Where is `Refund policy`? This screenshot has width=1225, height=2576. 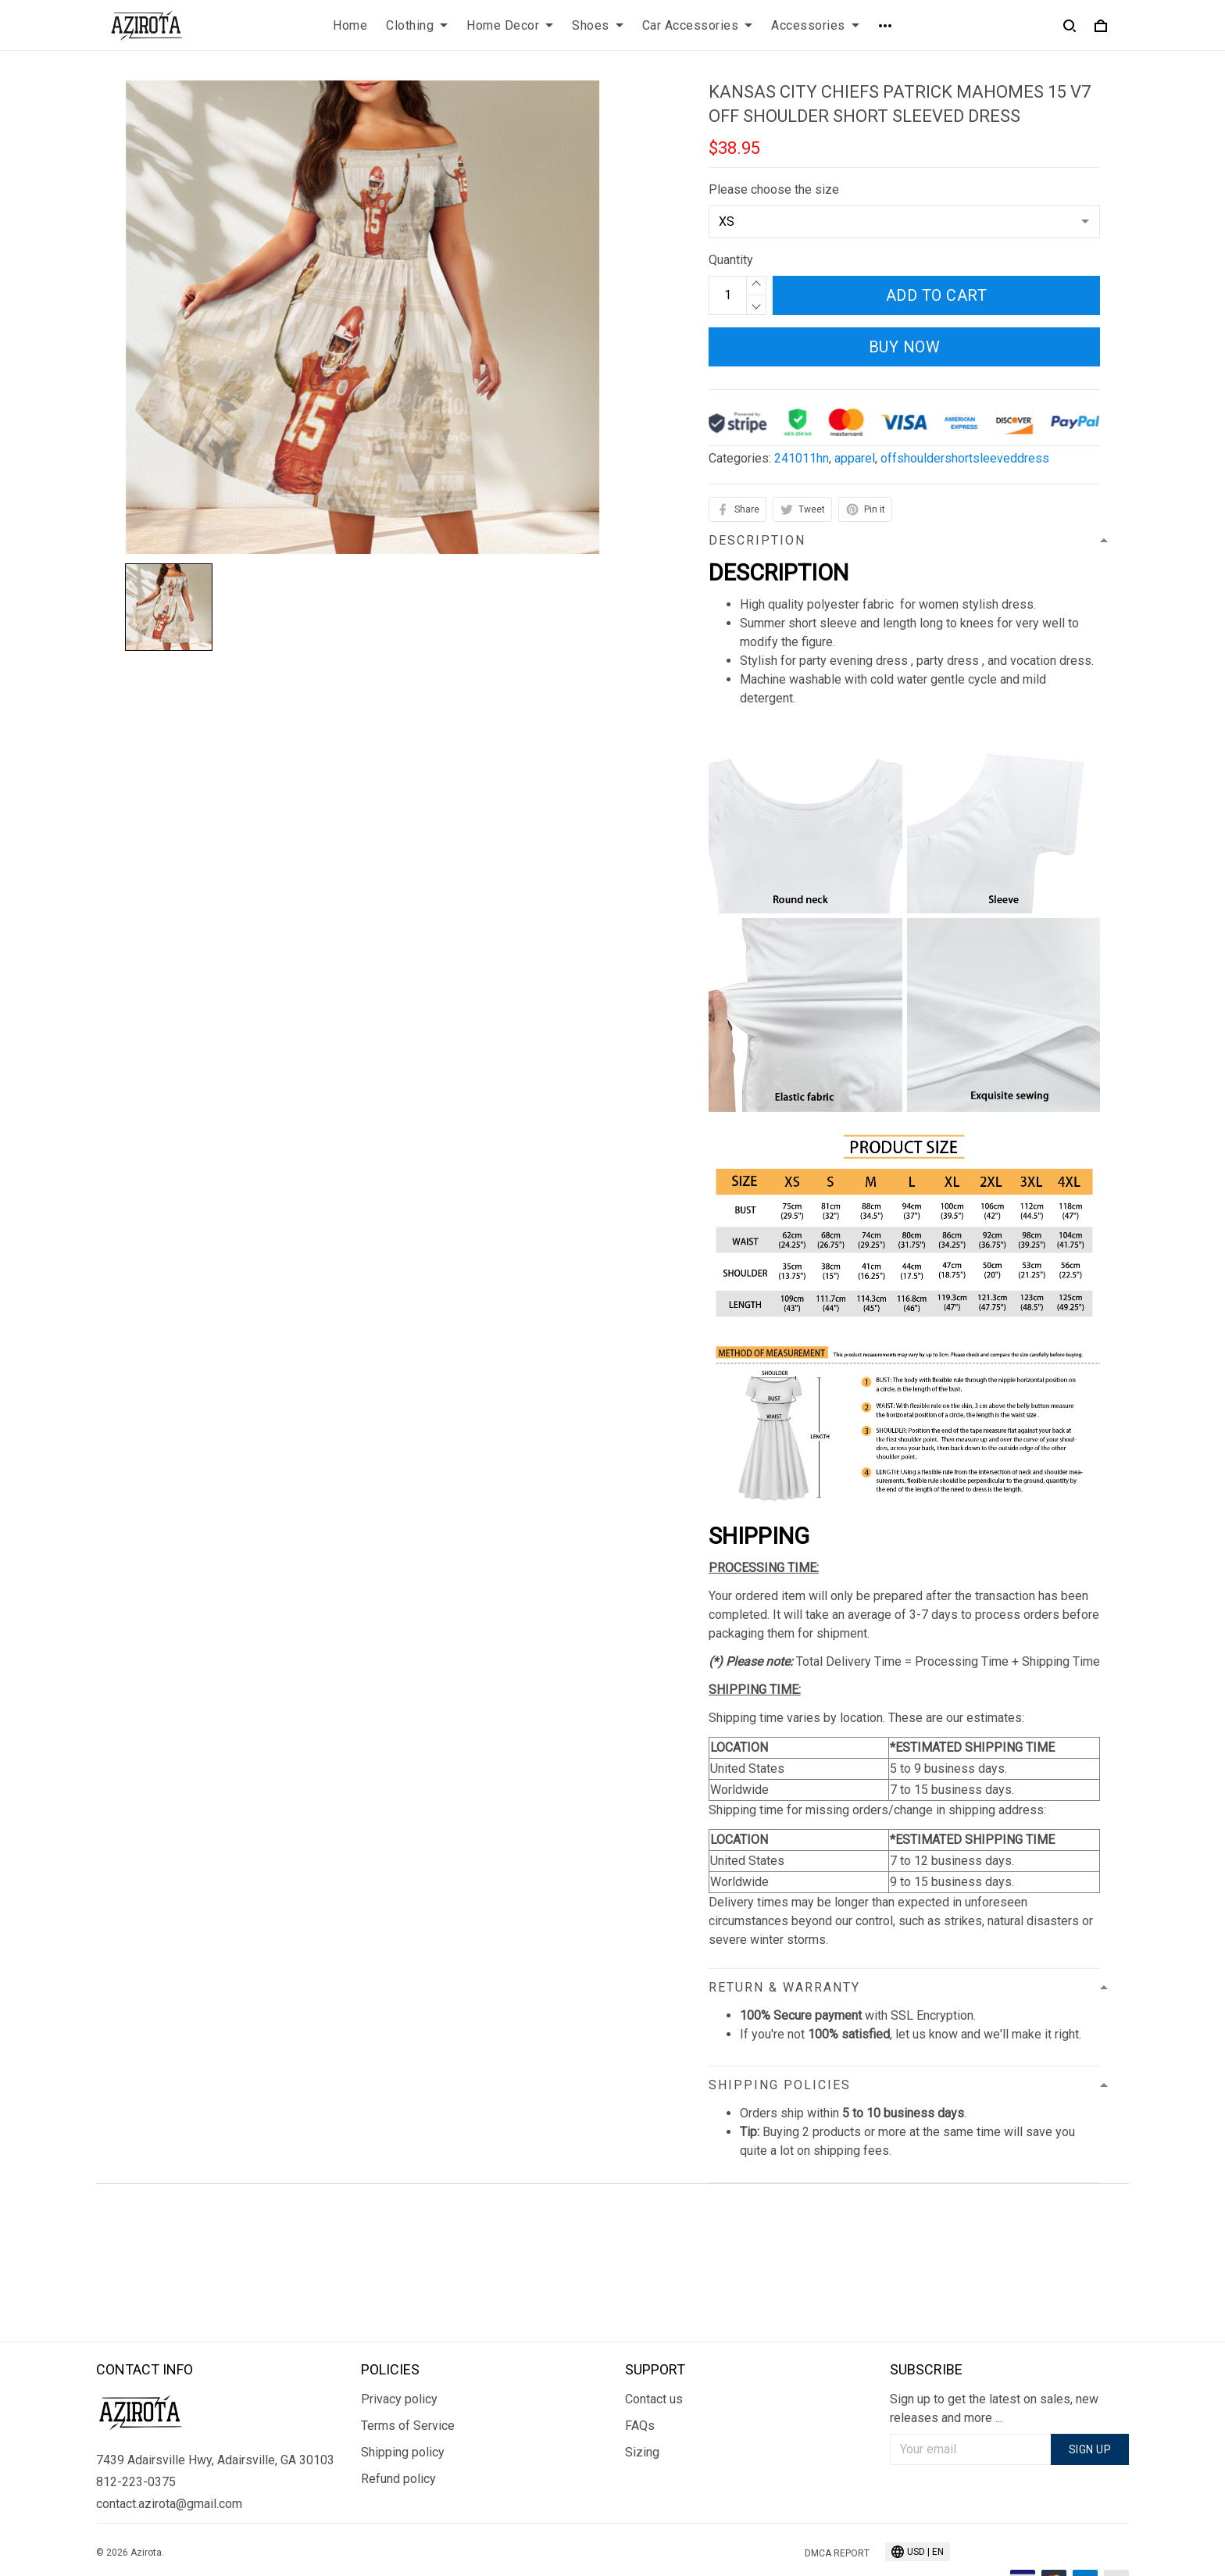
Refund policy is located at coordinates (398, 2429).